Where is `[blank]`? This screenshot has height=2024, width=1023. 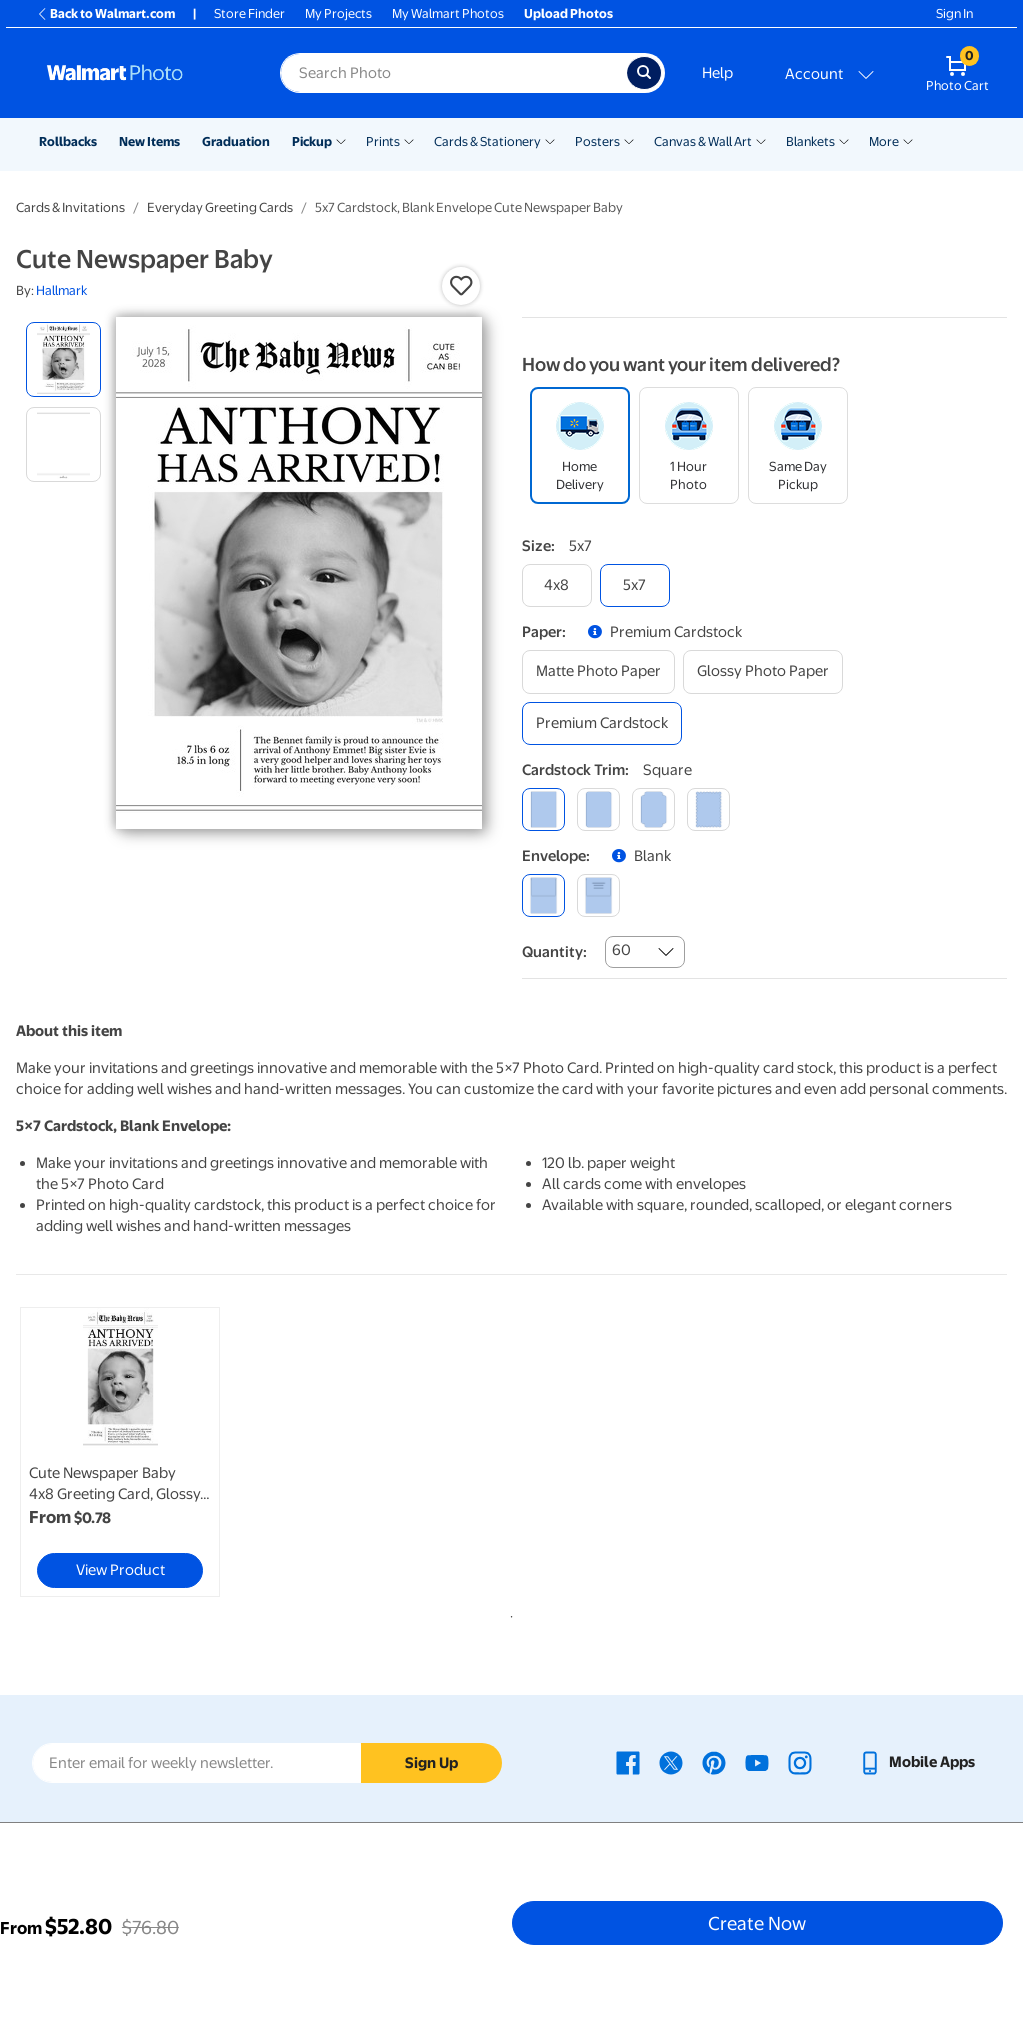
[blank] is located at coordinates (543, 895).